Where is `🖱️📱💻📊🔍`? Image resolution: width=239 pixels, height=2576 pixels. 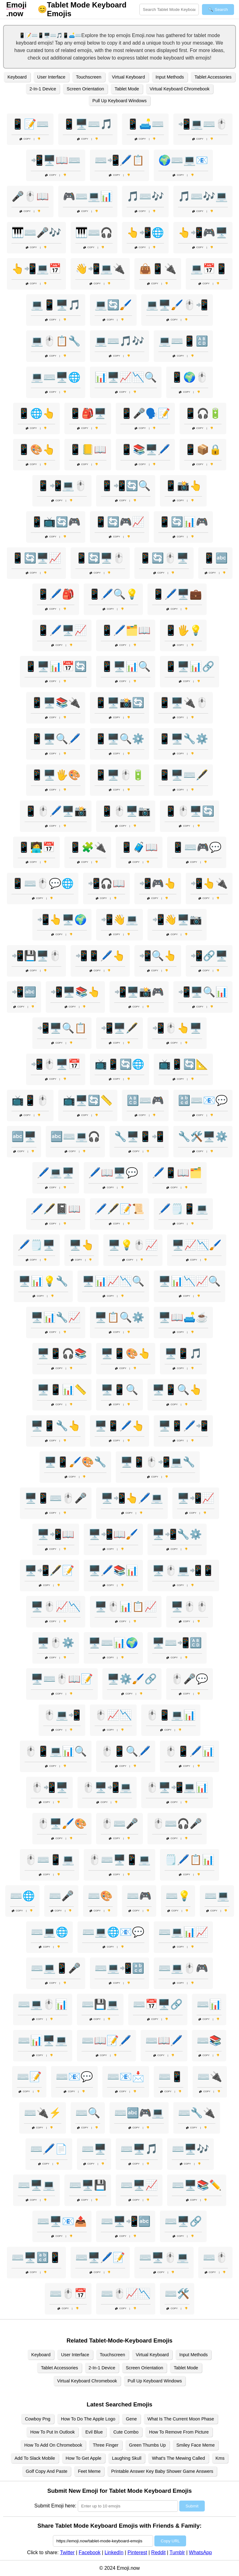
🖱️📱💻📊🔍 is located at coordinates (56, 1751).